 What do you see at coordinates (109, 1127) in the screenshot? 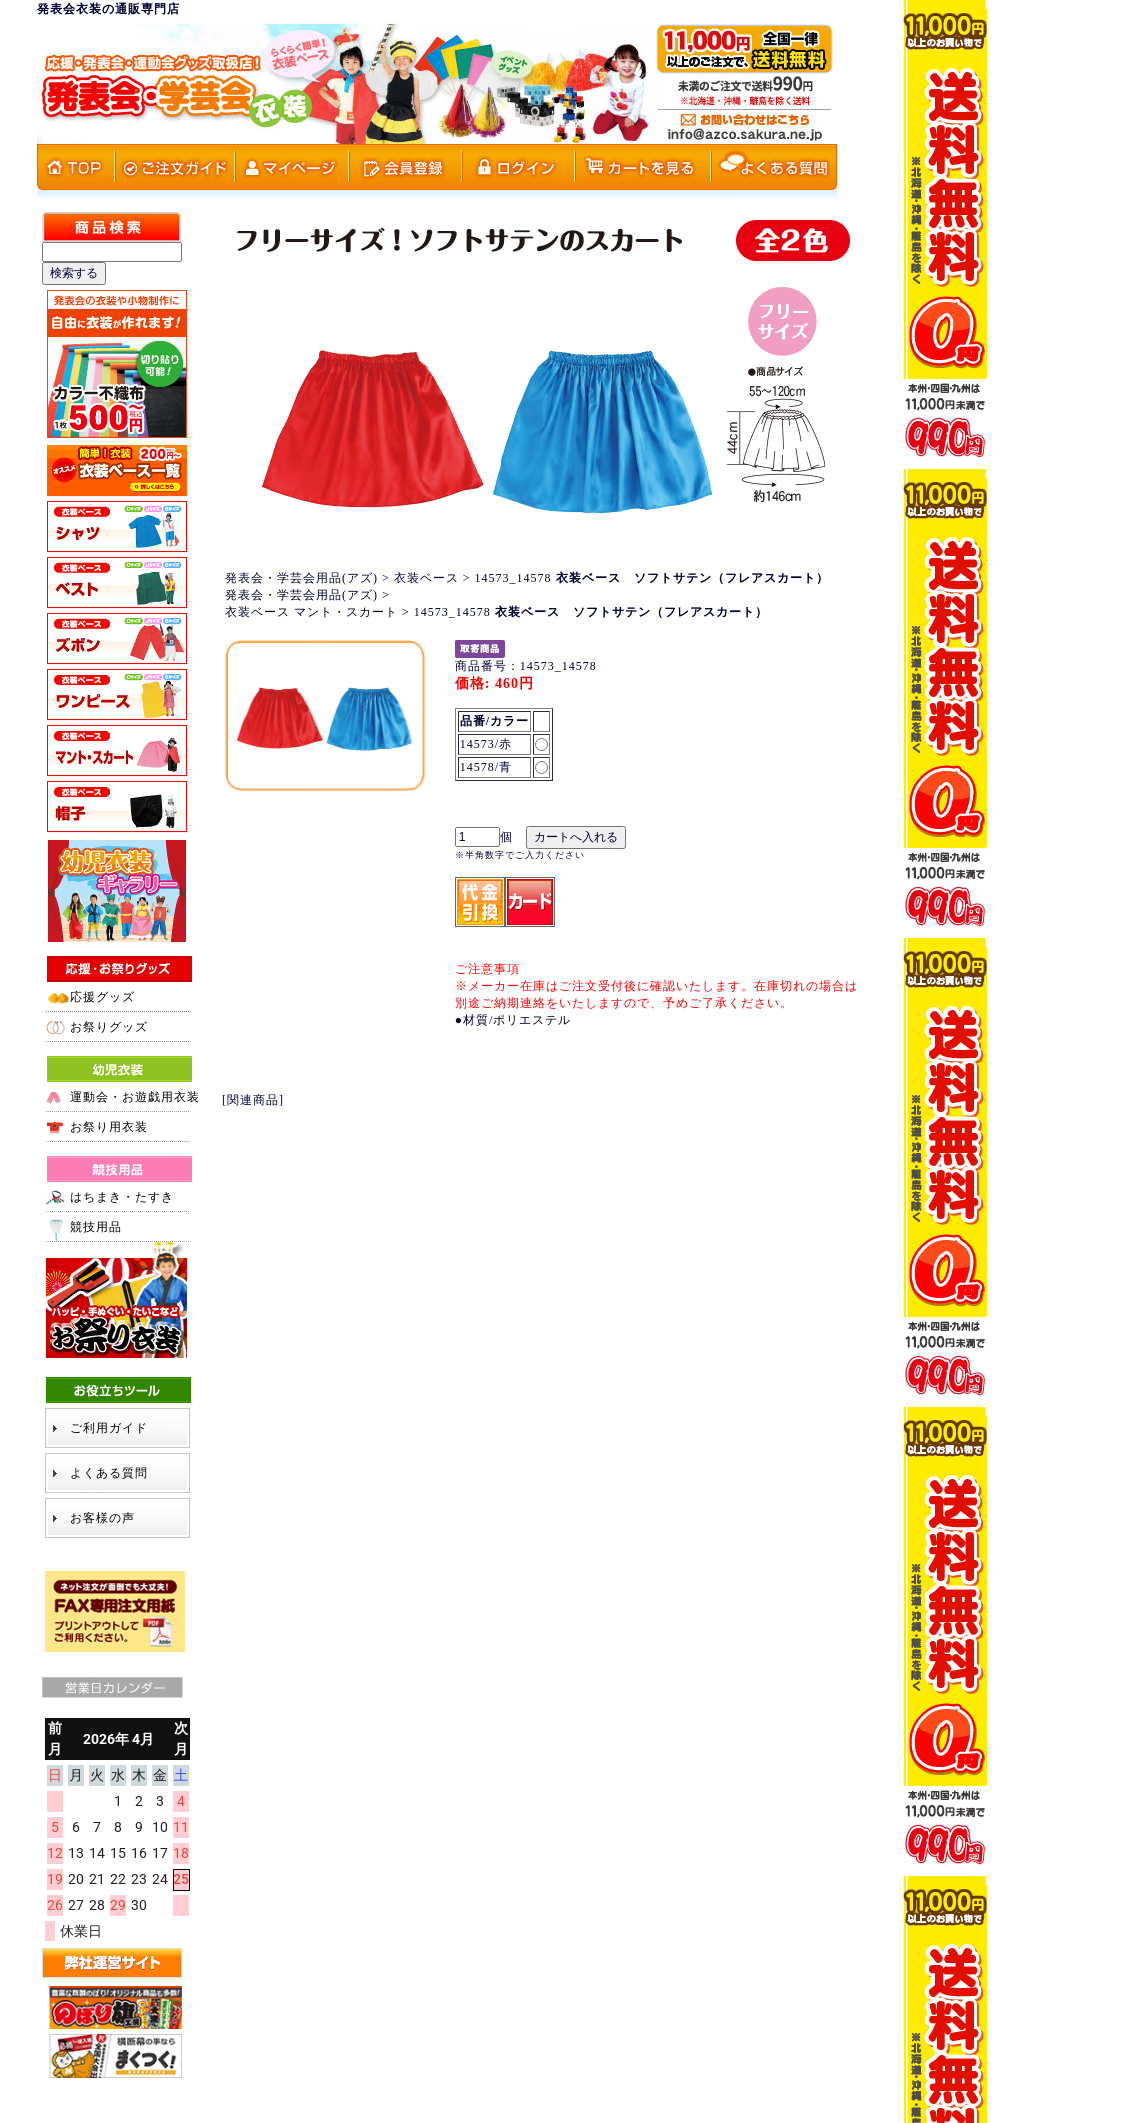
I see `お祭り用衣装` at bounding box center [109, 1127].